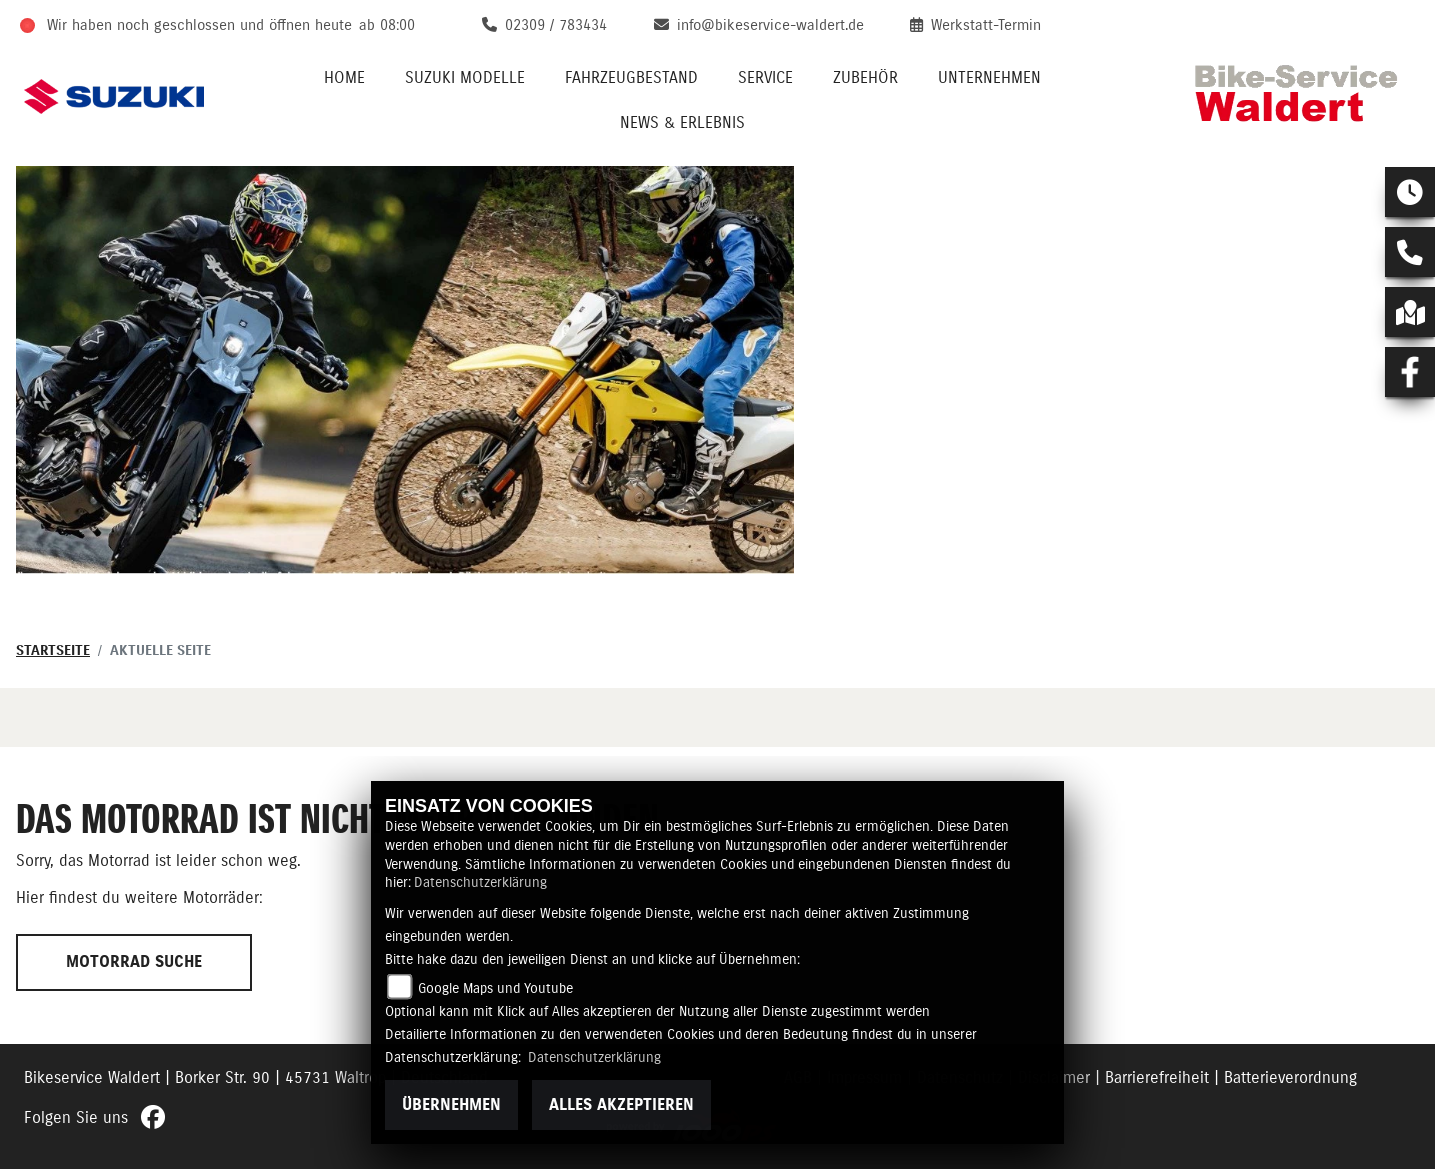 Image resolution: width=1435 pixels, height=1169 pixels. What do you see at coordinates (387, 25) in the screenshot?
I see `ab 08:00` at bounding box center [387, 25].